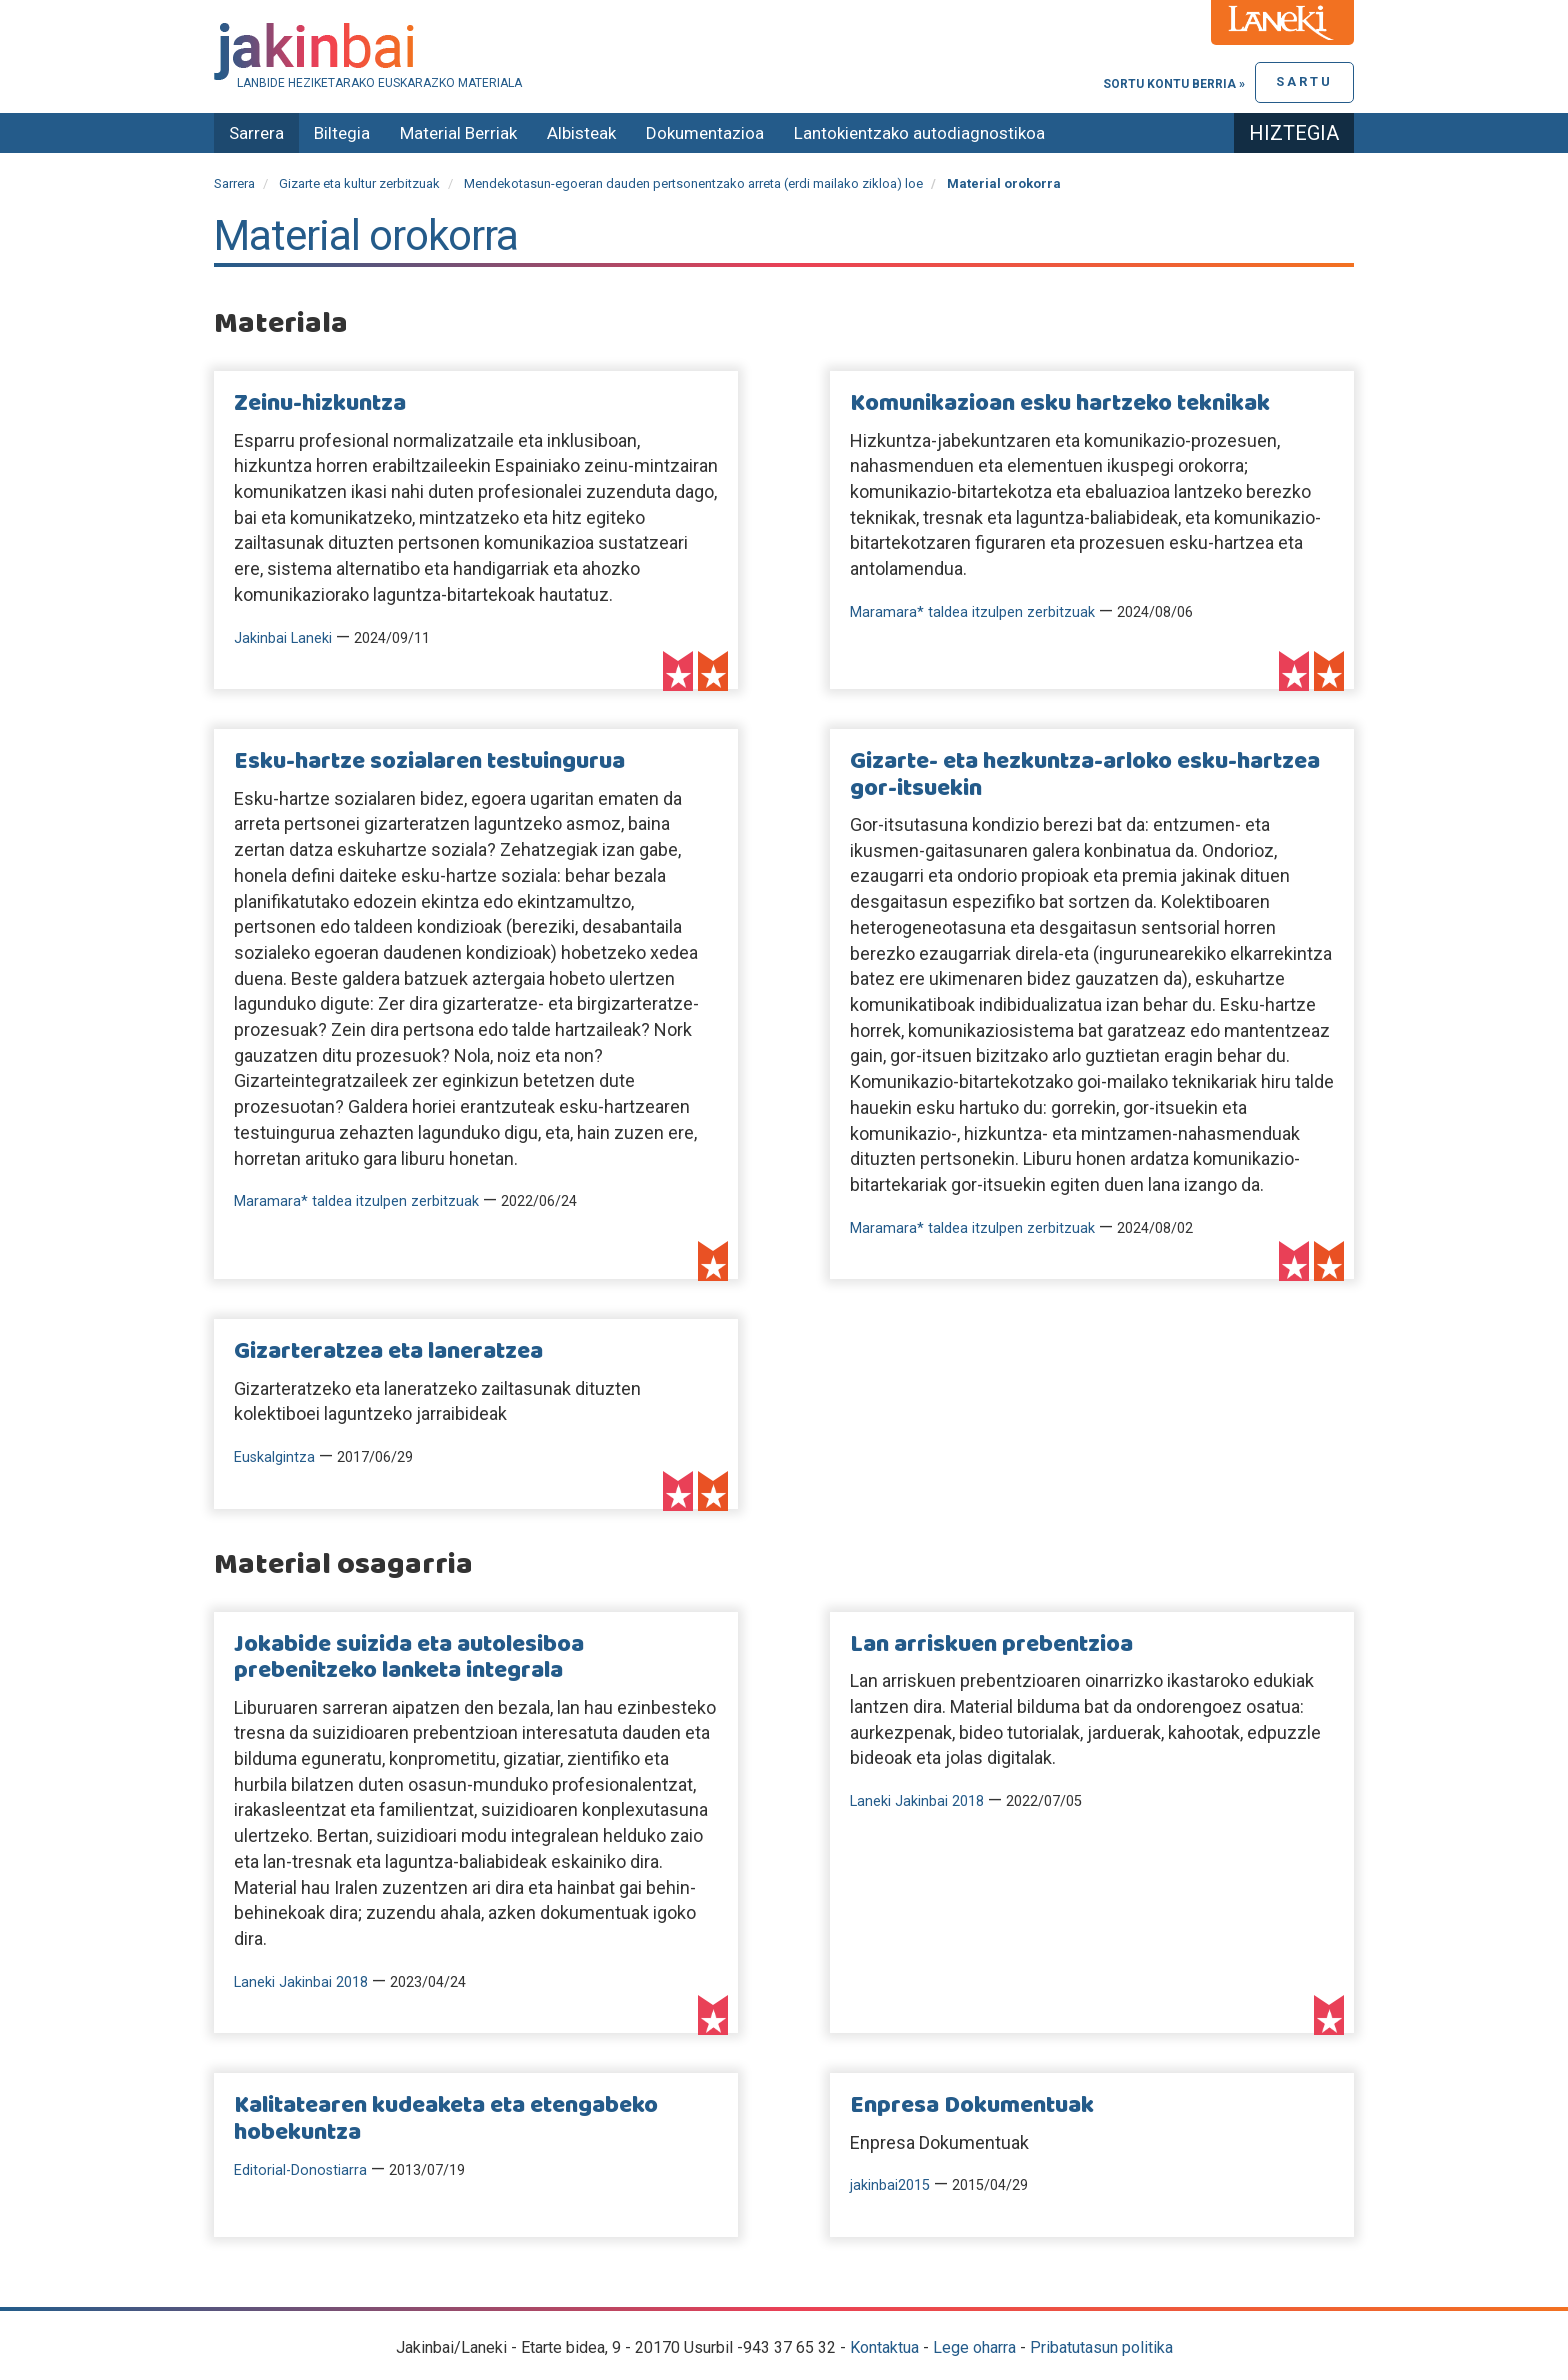  What do you see at coordinates (1174, 84) in the screenshot?
I see `Sortu kontu berria »` at bounding box center [1174, 84].